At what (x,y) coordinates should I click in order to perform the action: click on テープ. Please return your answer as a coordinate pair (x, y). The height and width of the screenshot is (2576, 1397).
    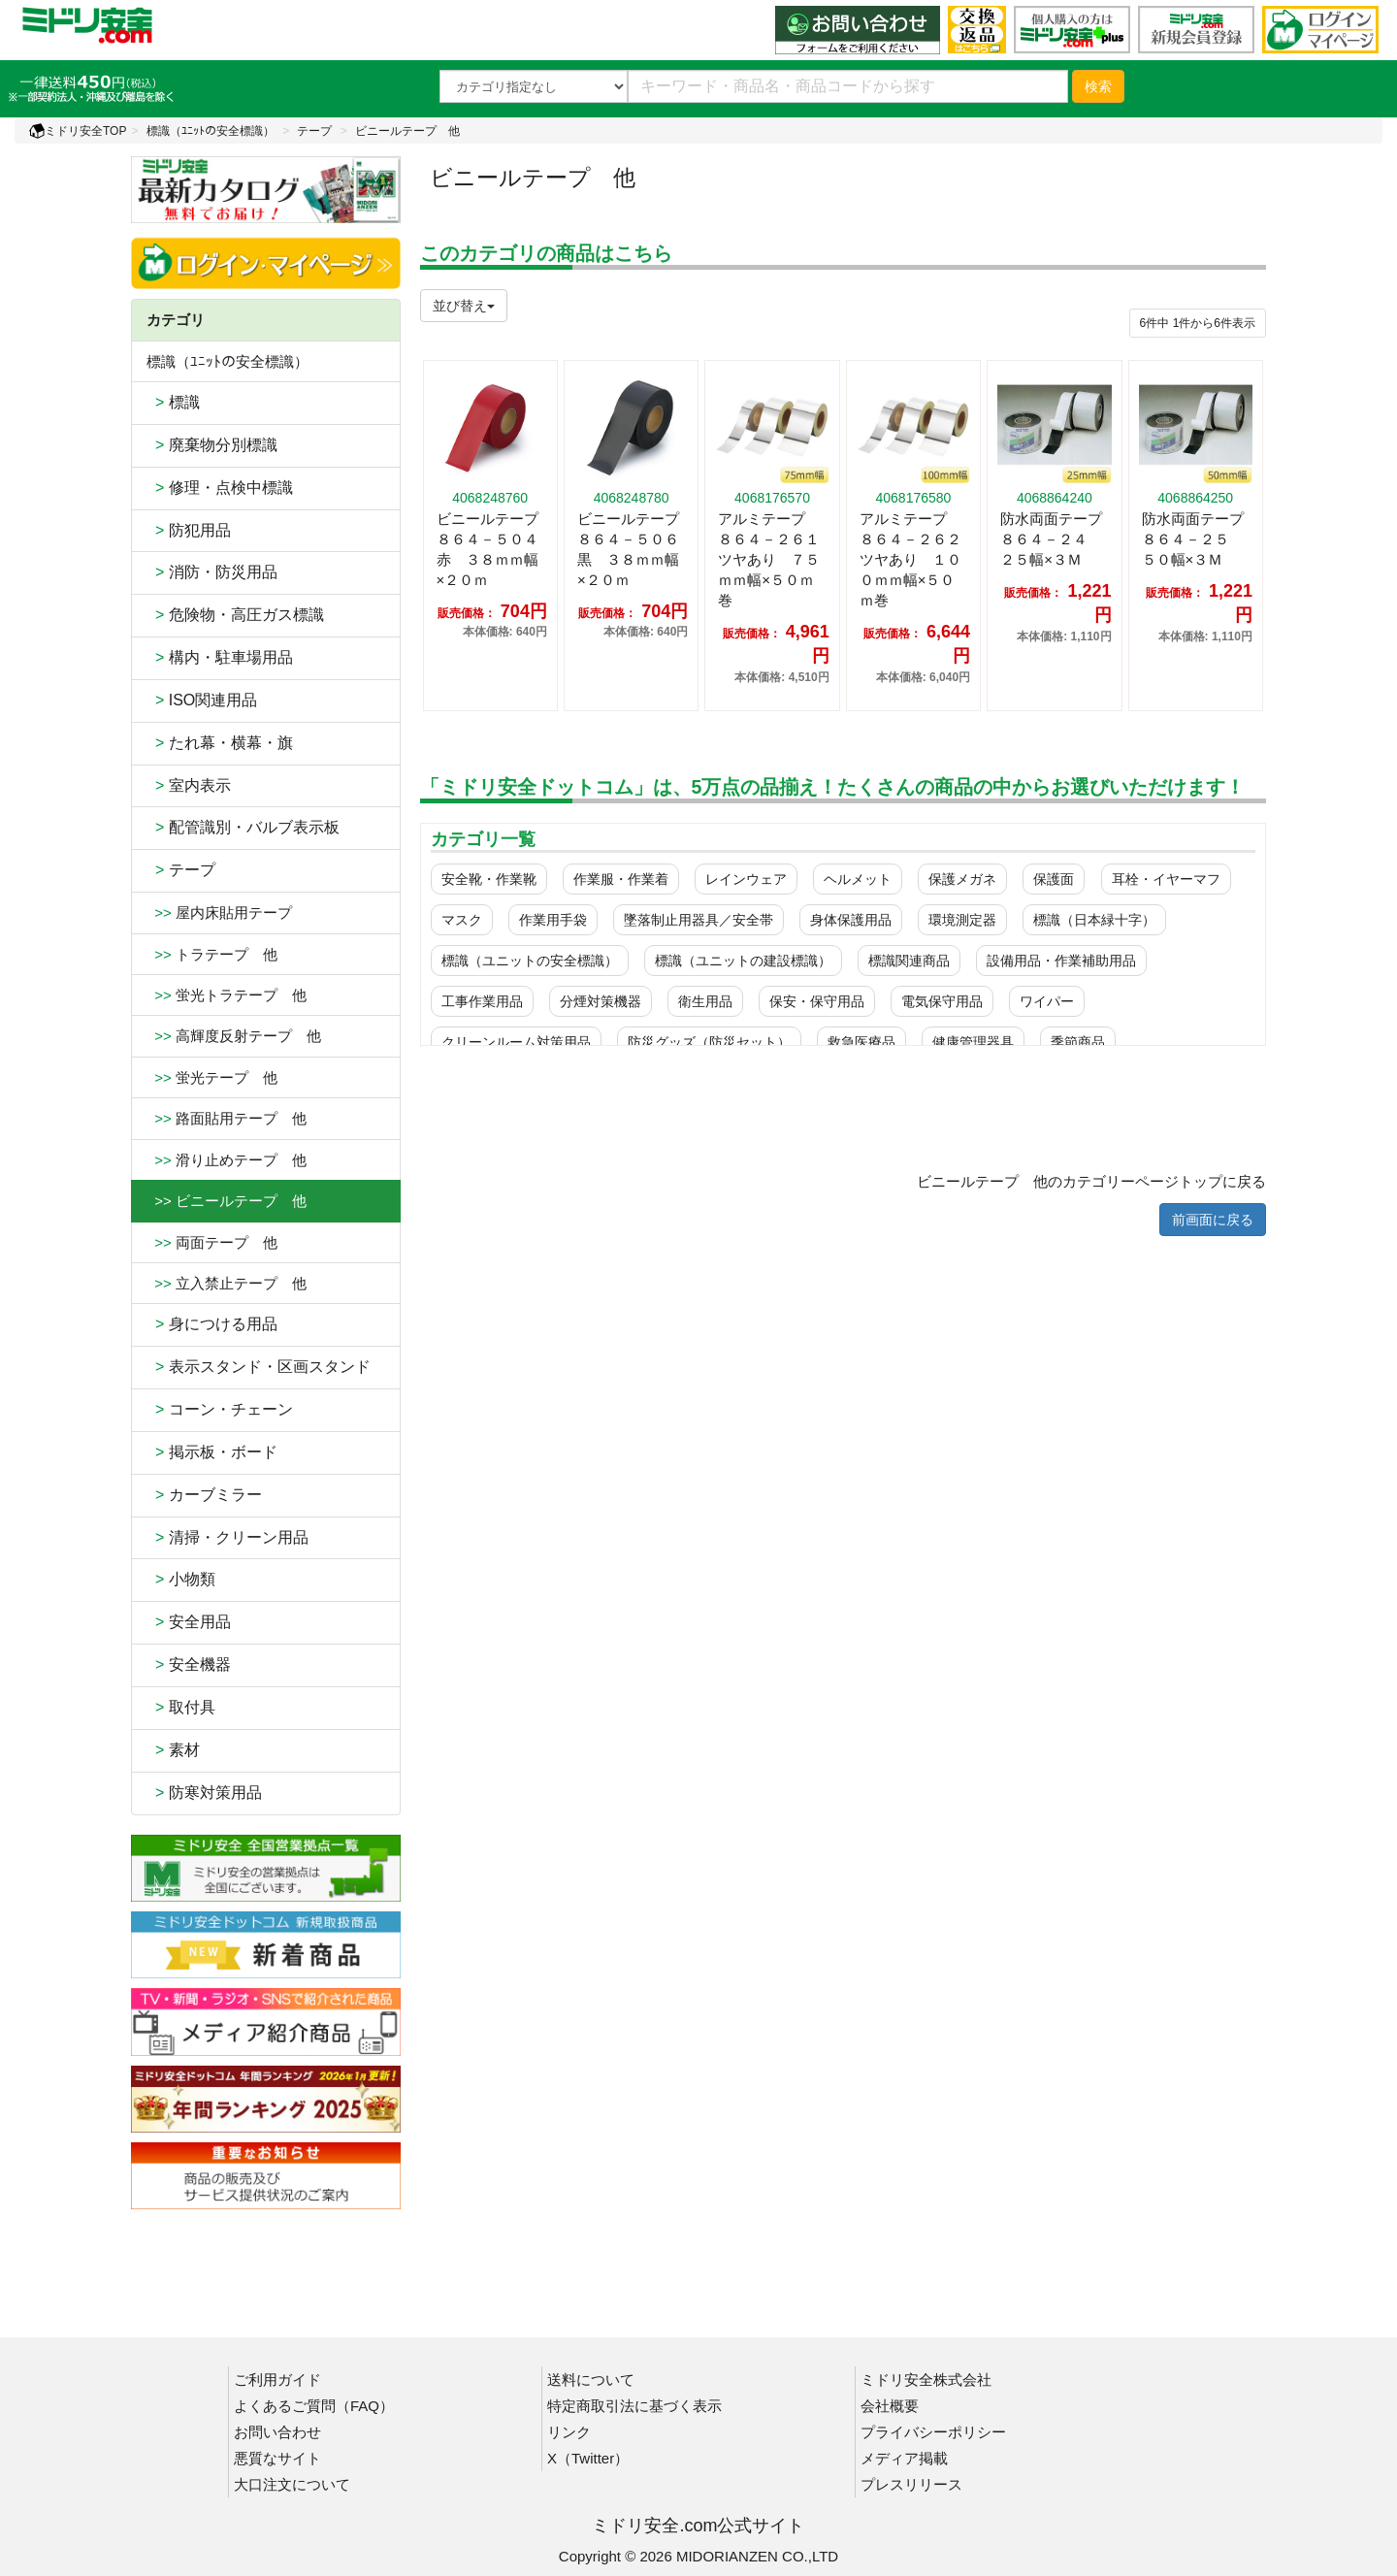
    Looking at the image, I should click on (314, 131).